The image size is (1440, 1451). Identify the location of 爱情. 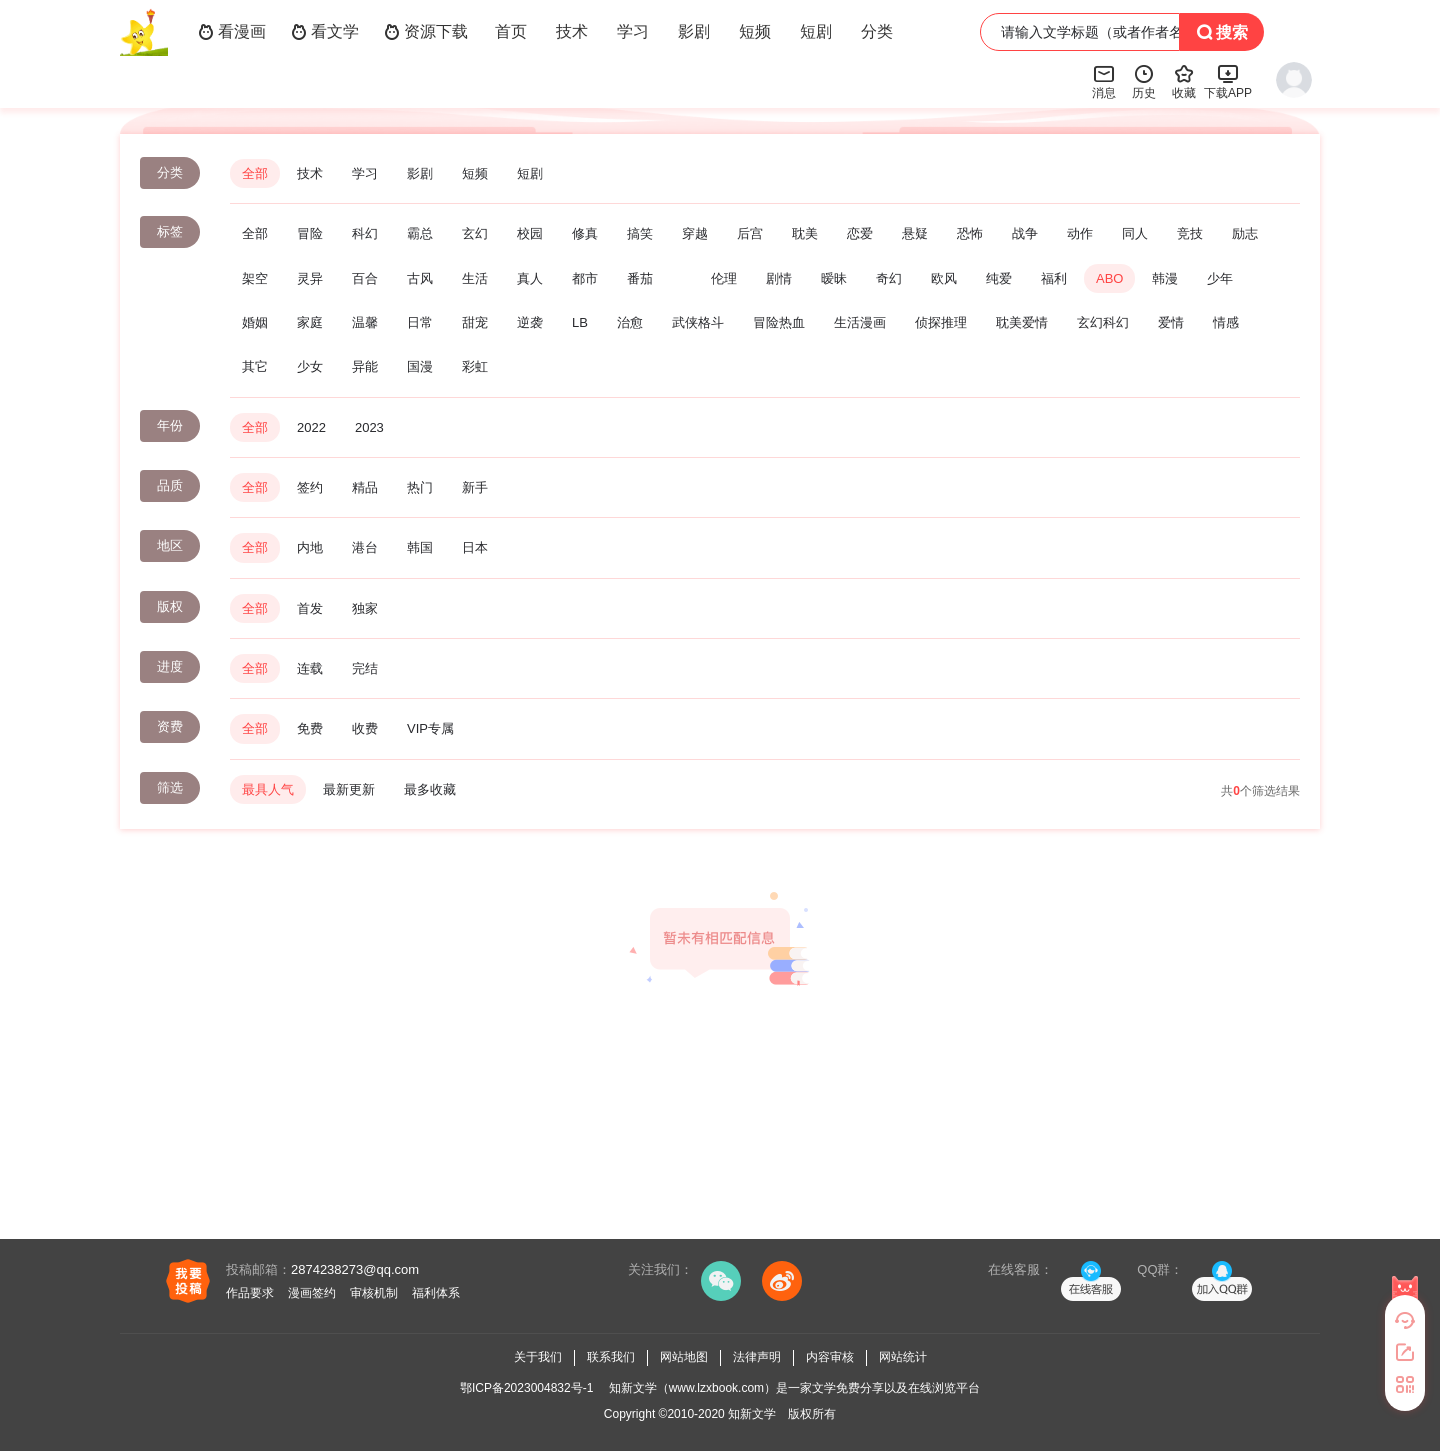
(1171, 322).